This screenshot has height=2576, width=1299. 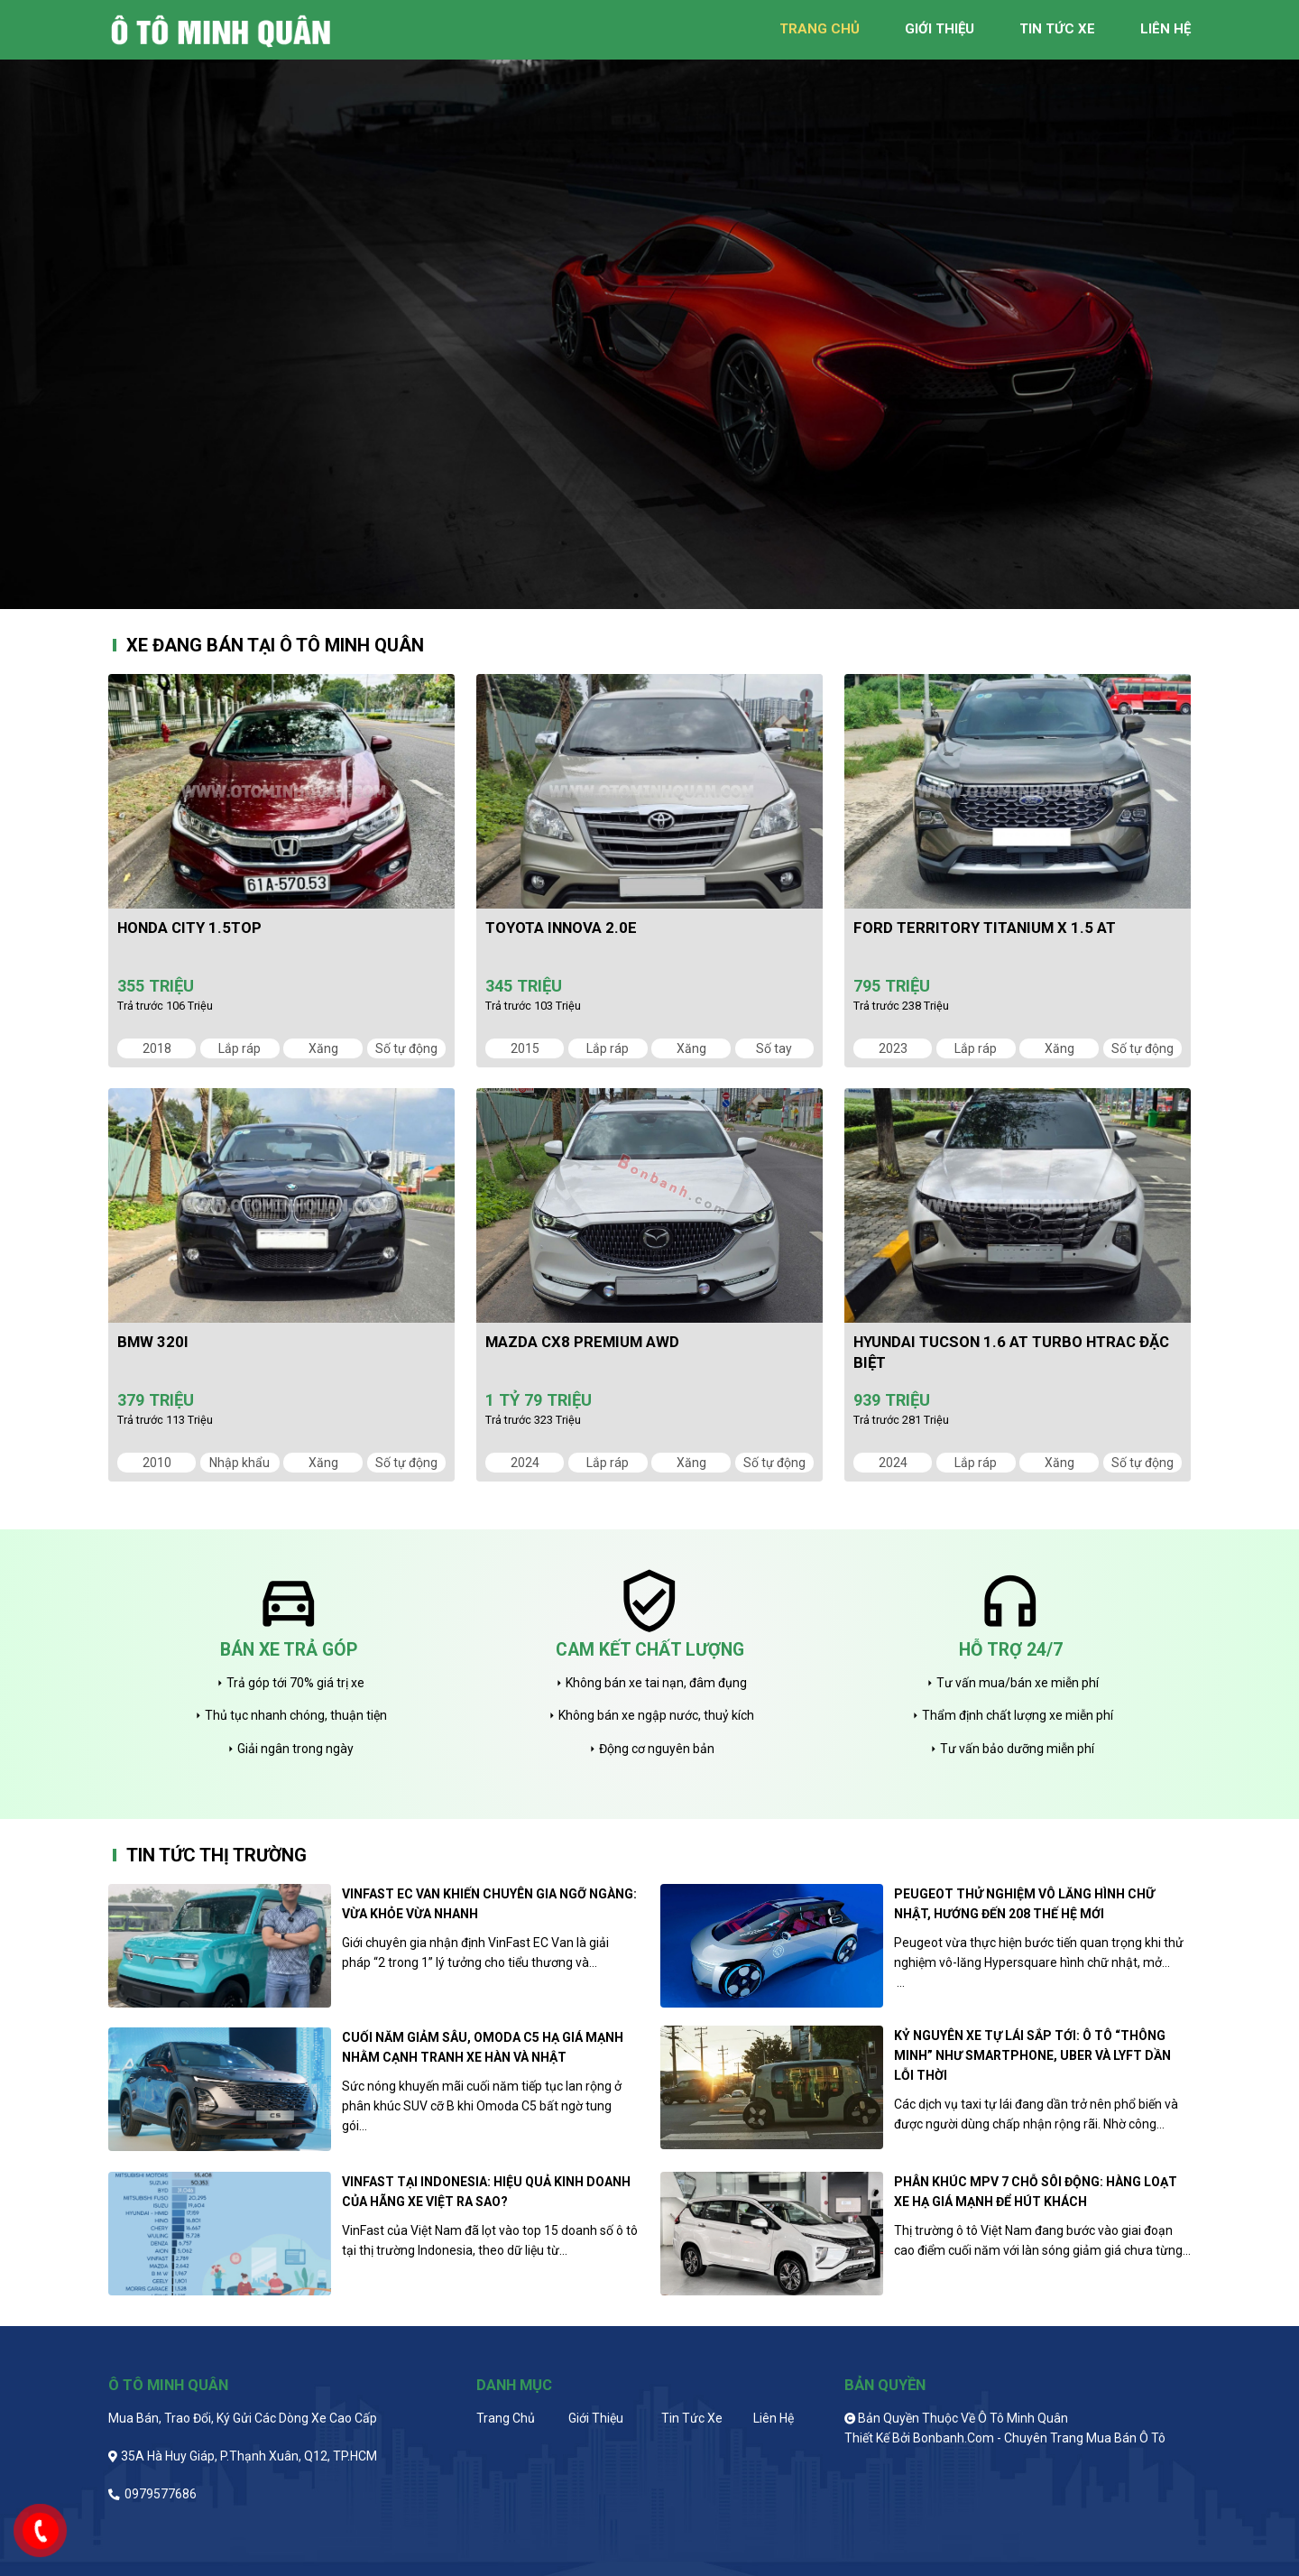 What do you see at coordinates (489, 1904) in the screenshot?
I see `VinFast EC Van khiến chuyên gia ngỡ ngàng: Vừa khỏe vừa nhanh` at bounding box center [489, 1904].